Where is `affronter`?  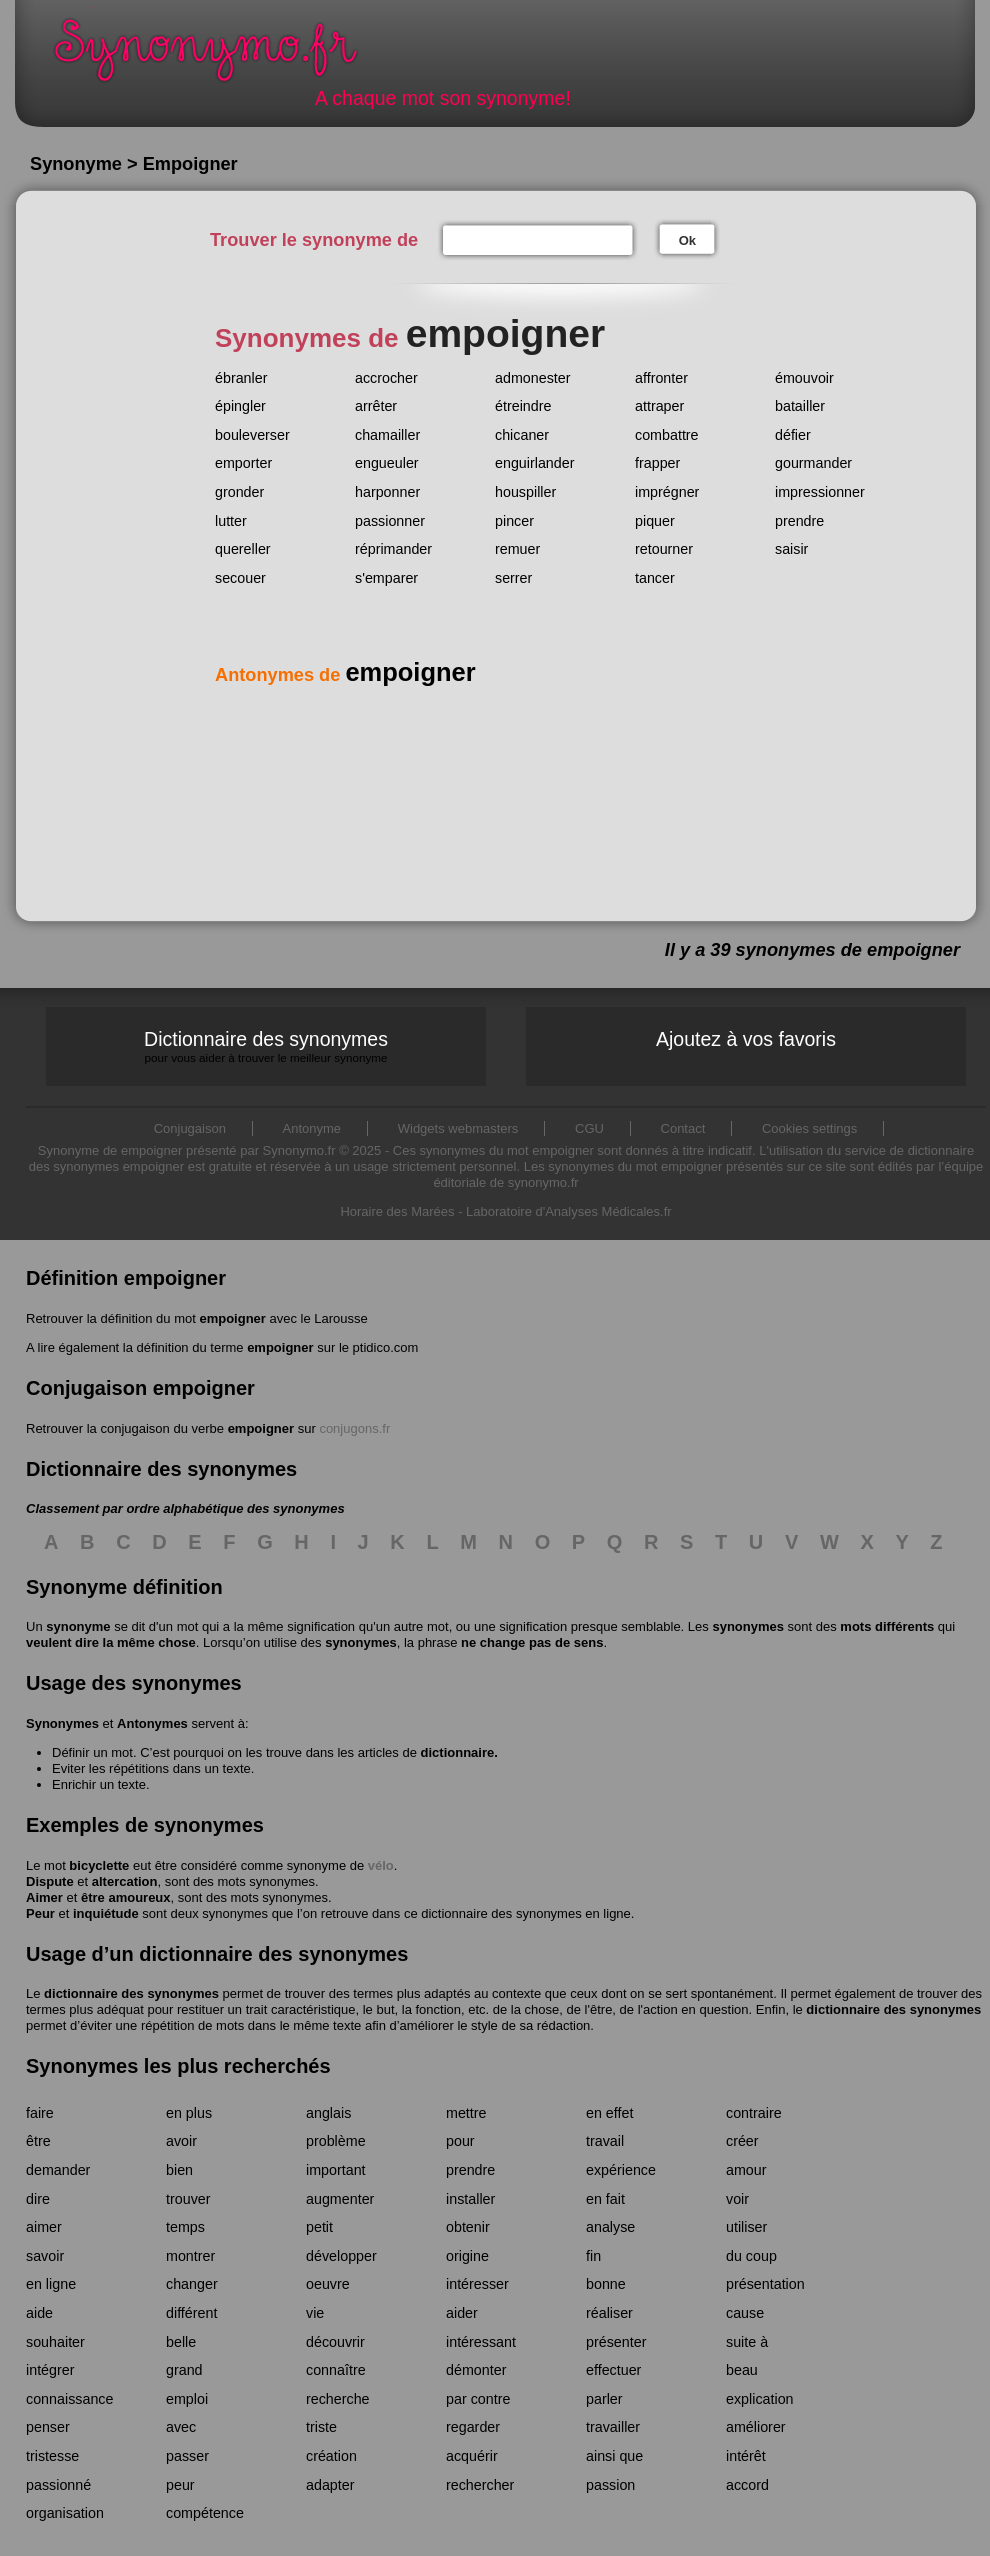 affronter is located at coordinates (661, 378).